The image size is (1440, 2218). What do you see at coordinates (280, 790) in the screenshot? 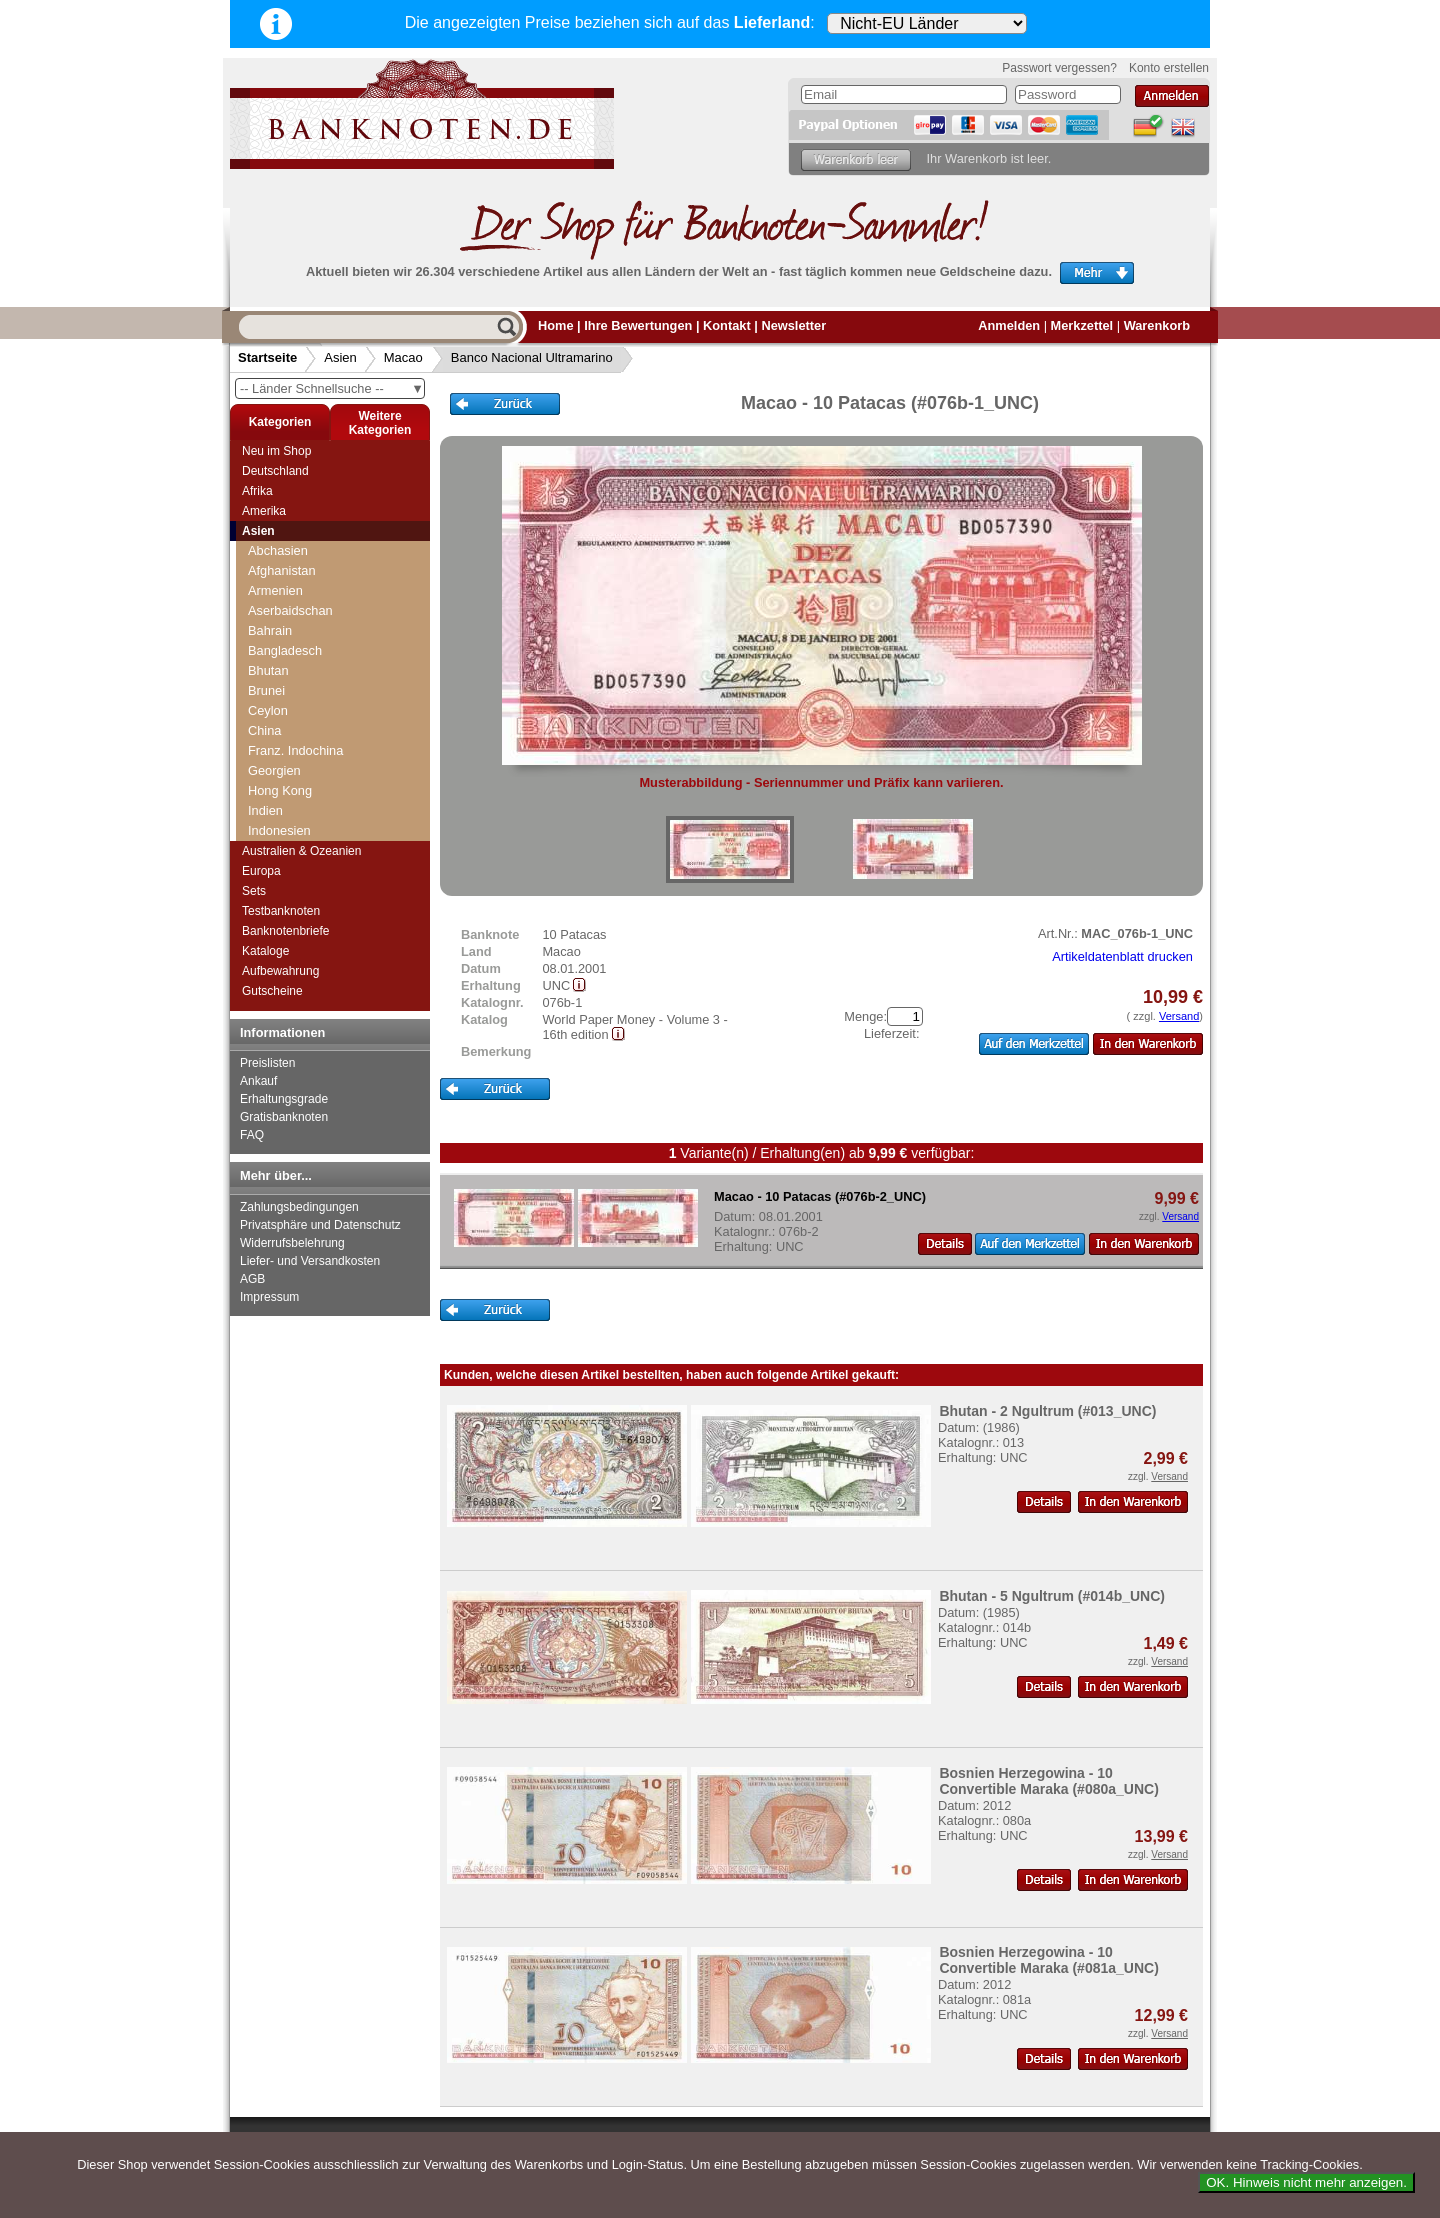
I see `Hong Kong` at bounding box center [280, 790].